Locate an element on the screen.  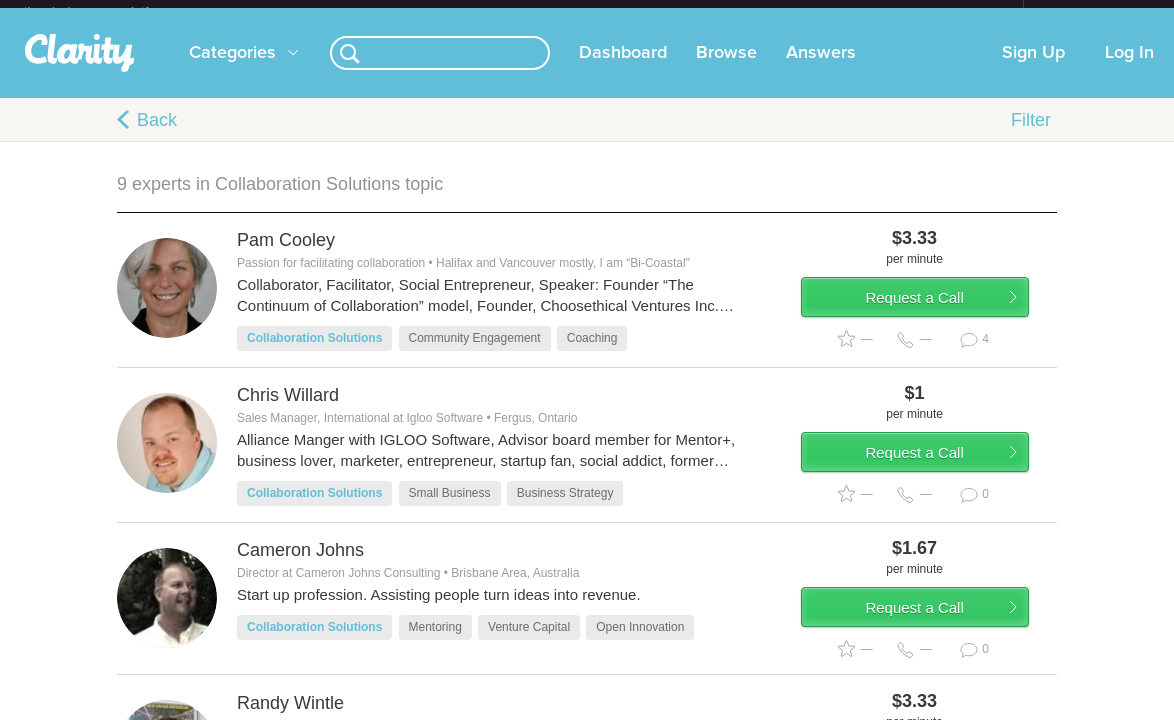
Filter is located at coordinates (1031, 136).